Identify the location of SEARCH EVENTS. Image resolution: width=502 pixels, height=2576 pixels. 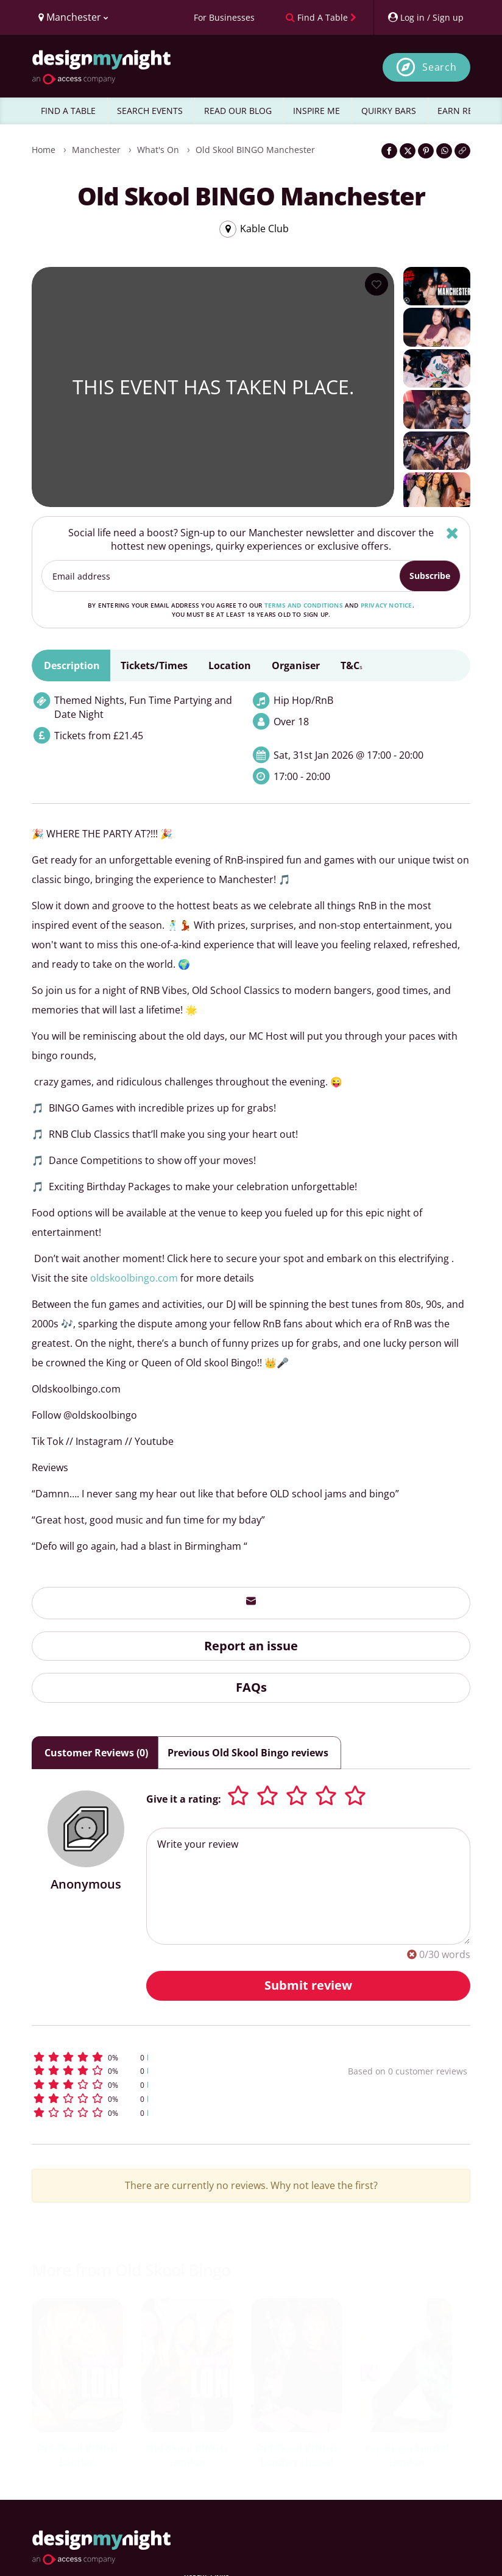
(150, 110).